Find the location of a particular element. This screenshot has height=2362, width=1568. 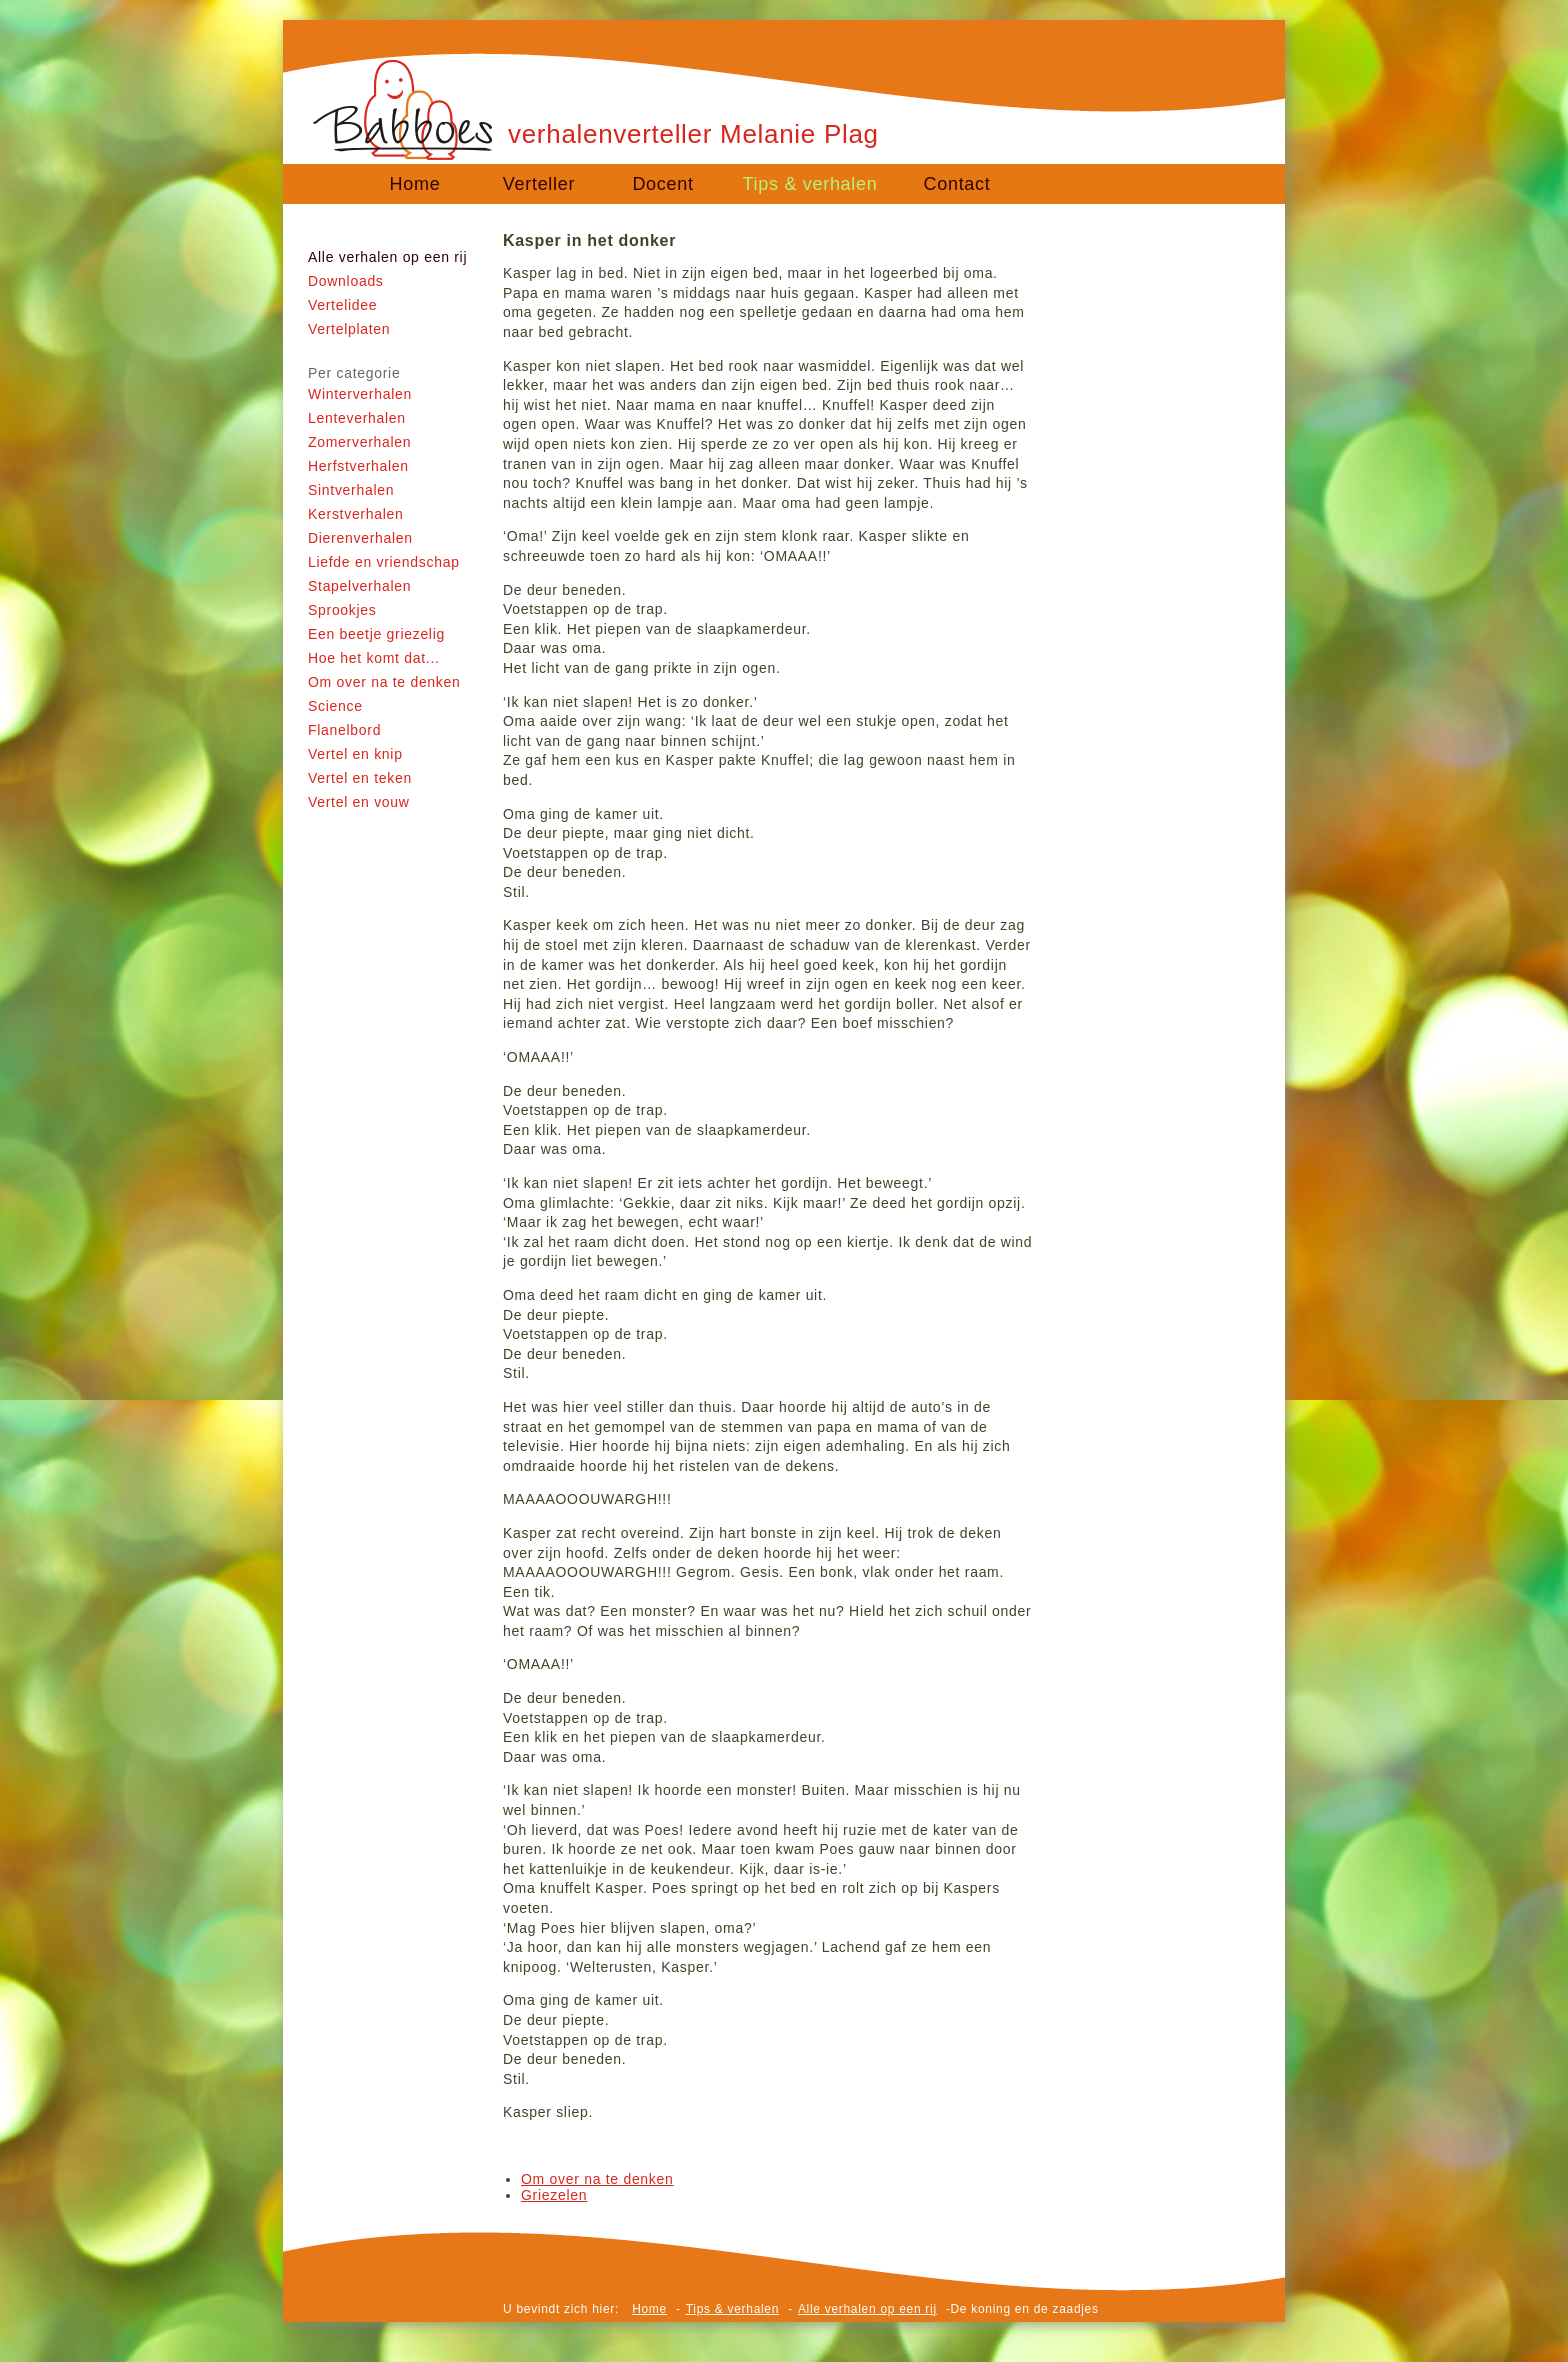

Lenteverhalen is located at coordinates (357, 418).